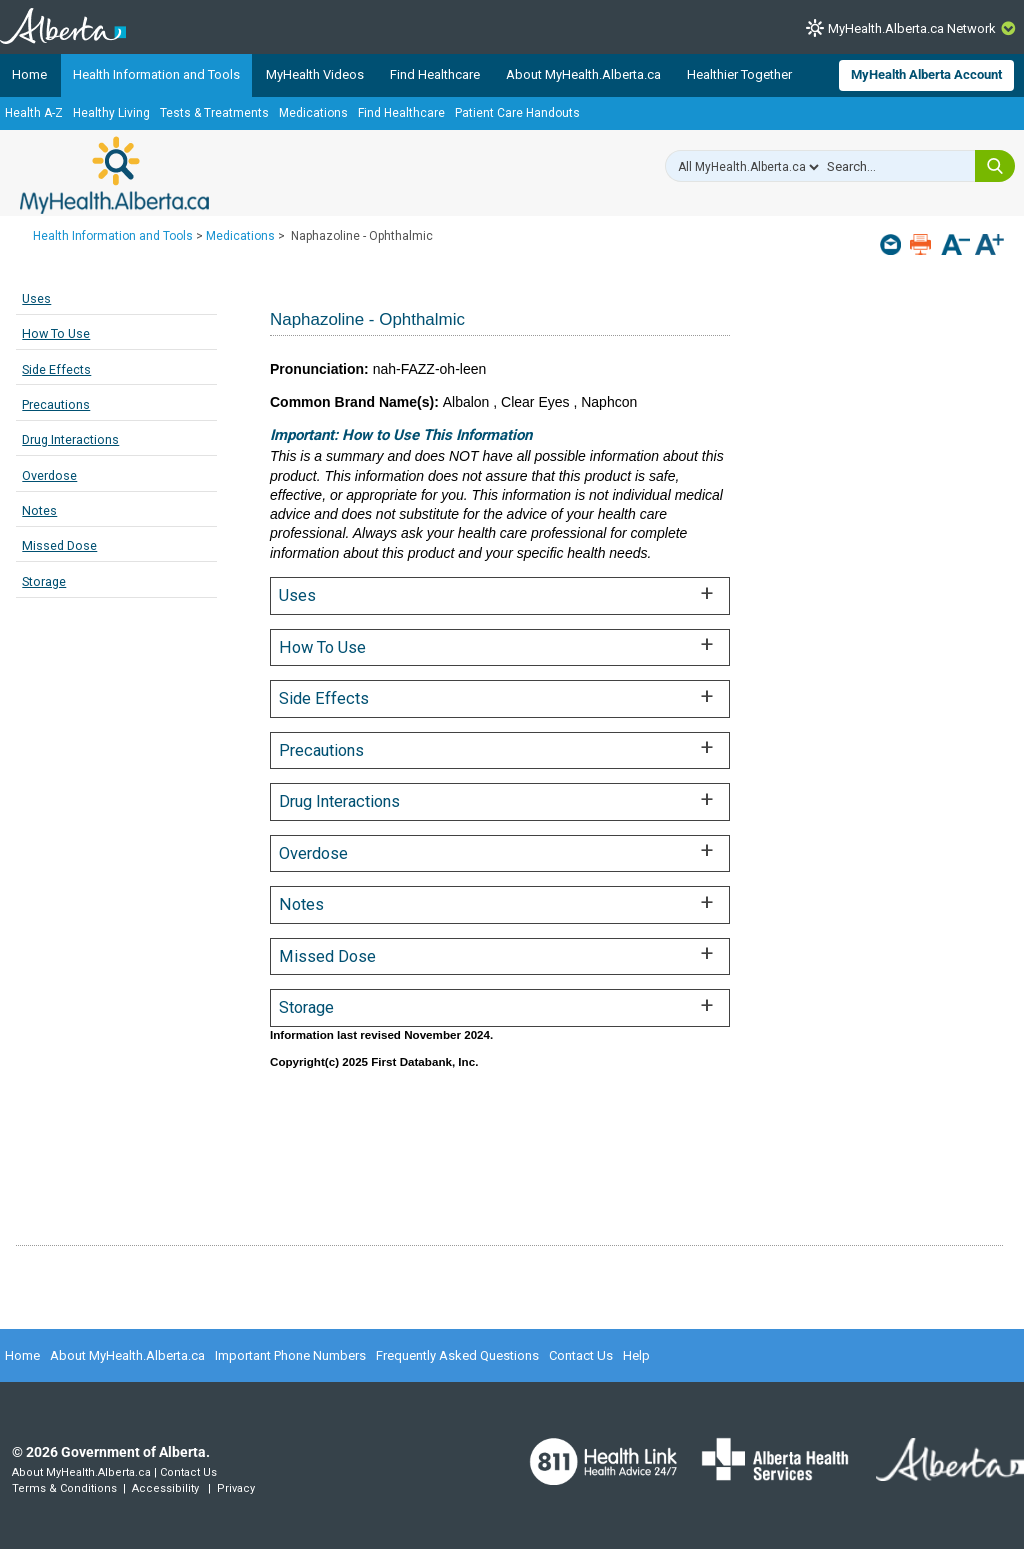  I want to click on Help, so click(636, 1355).